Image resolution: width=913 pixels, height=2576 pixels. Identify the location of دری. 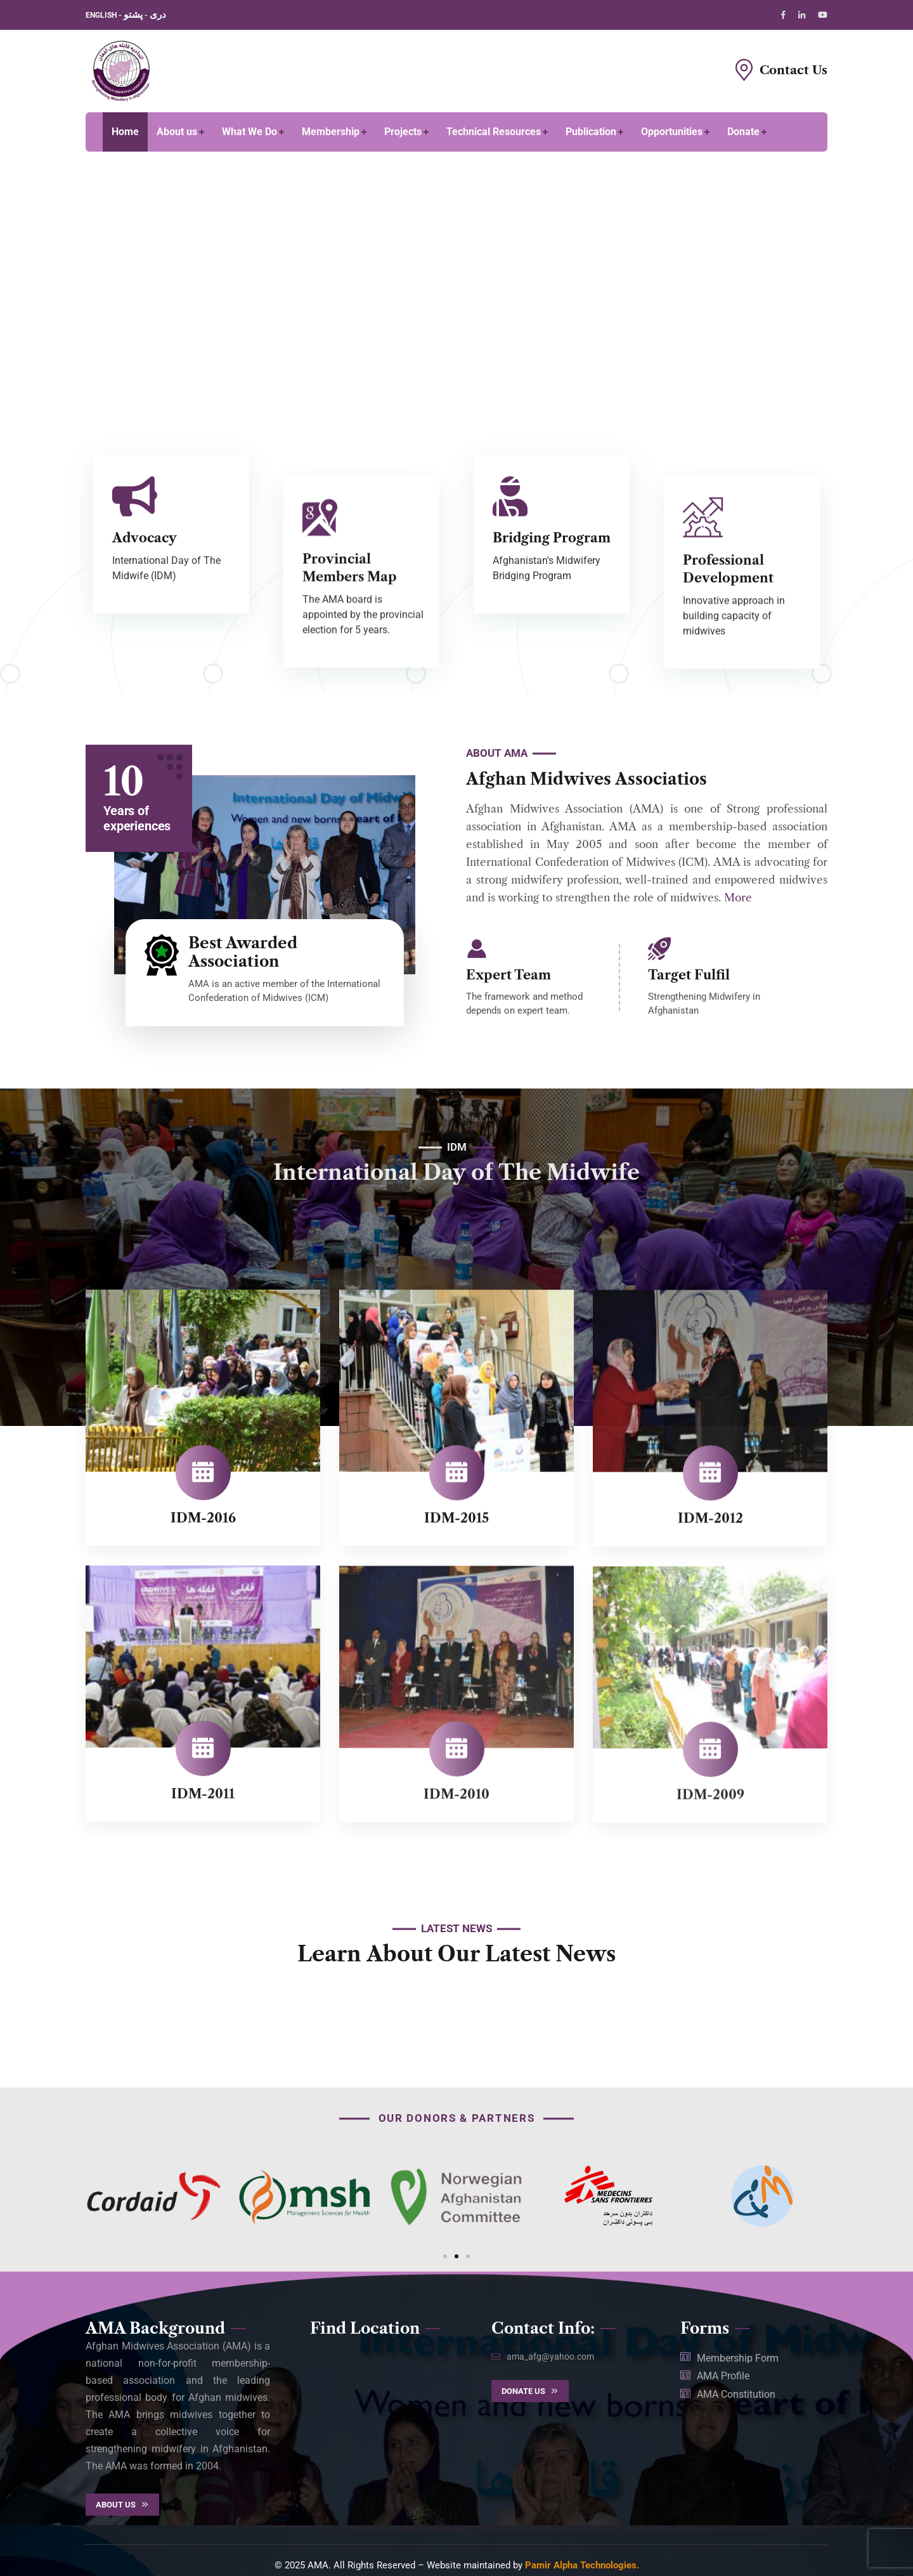
(158, 14).